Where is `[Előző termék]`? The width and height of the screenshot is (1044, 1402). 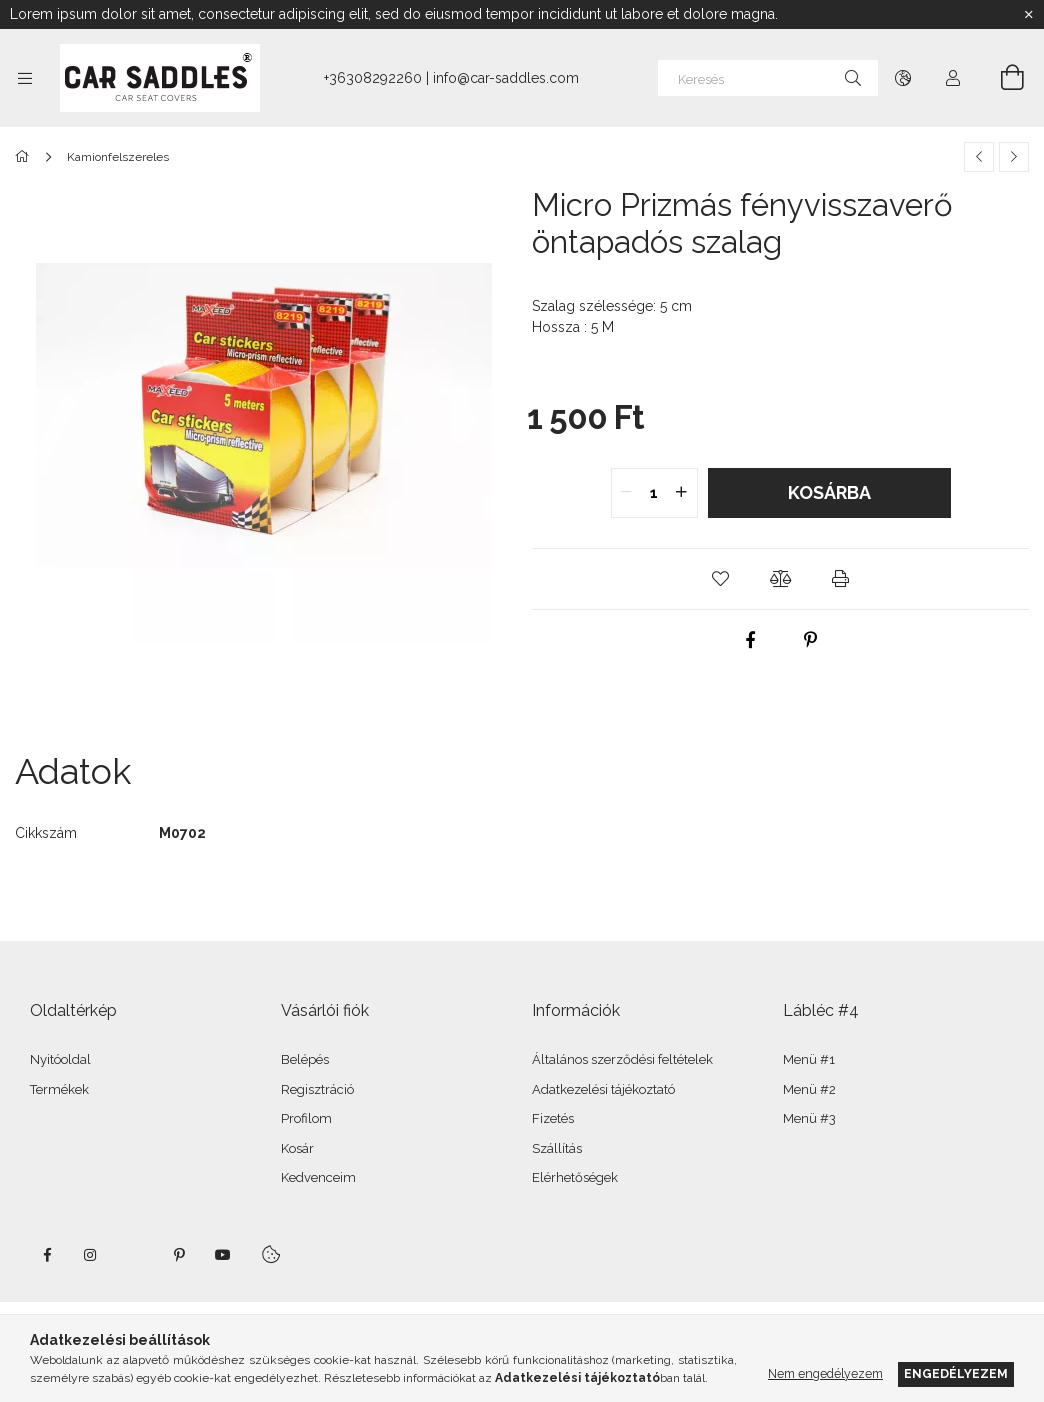
[Előző termék] is located at coordinates (979, 157).